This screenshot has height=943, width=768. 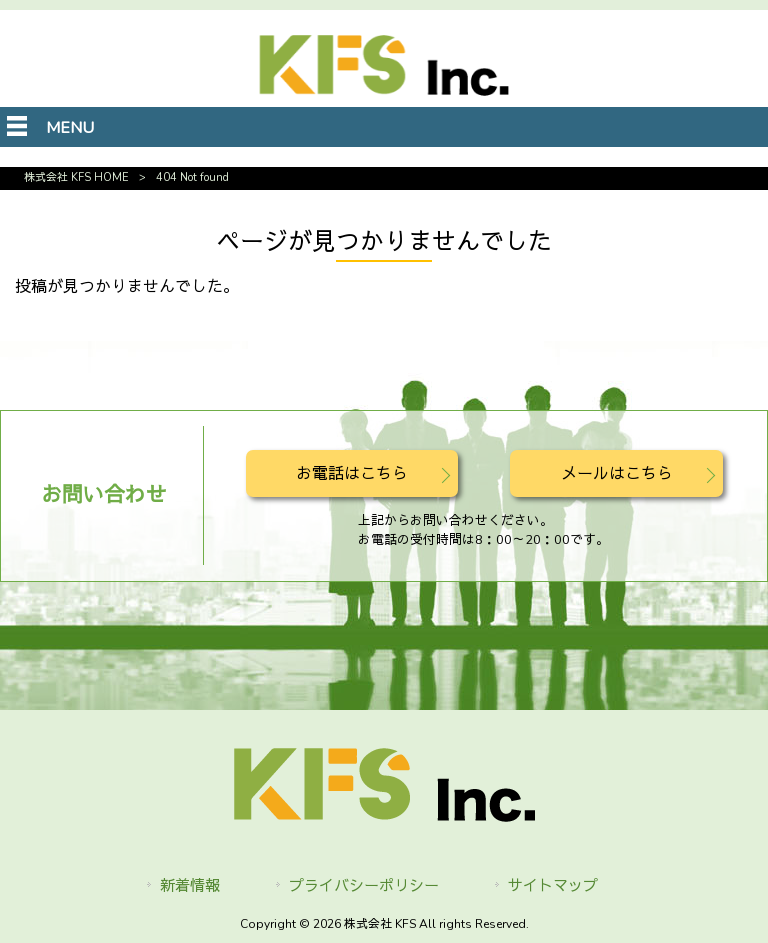 What do you see at coordinates (364, 886) in the screenshot?
I see `プライバシーポリシー` at bounding box center [364, 886].